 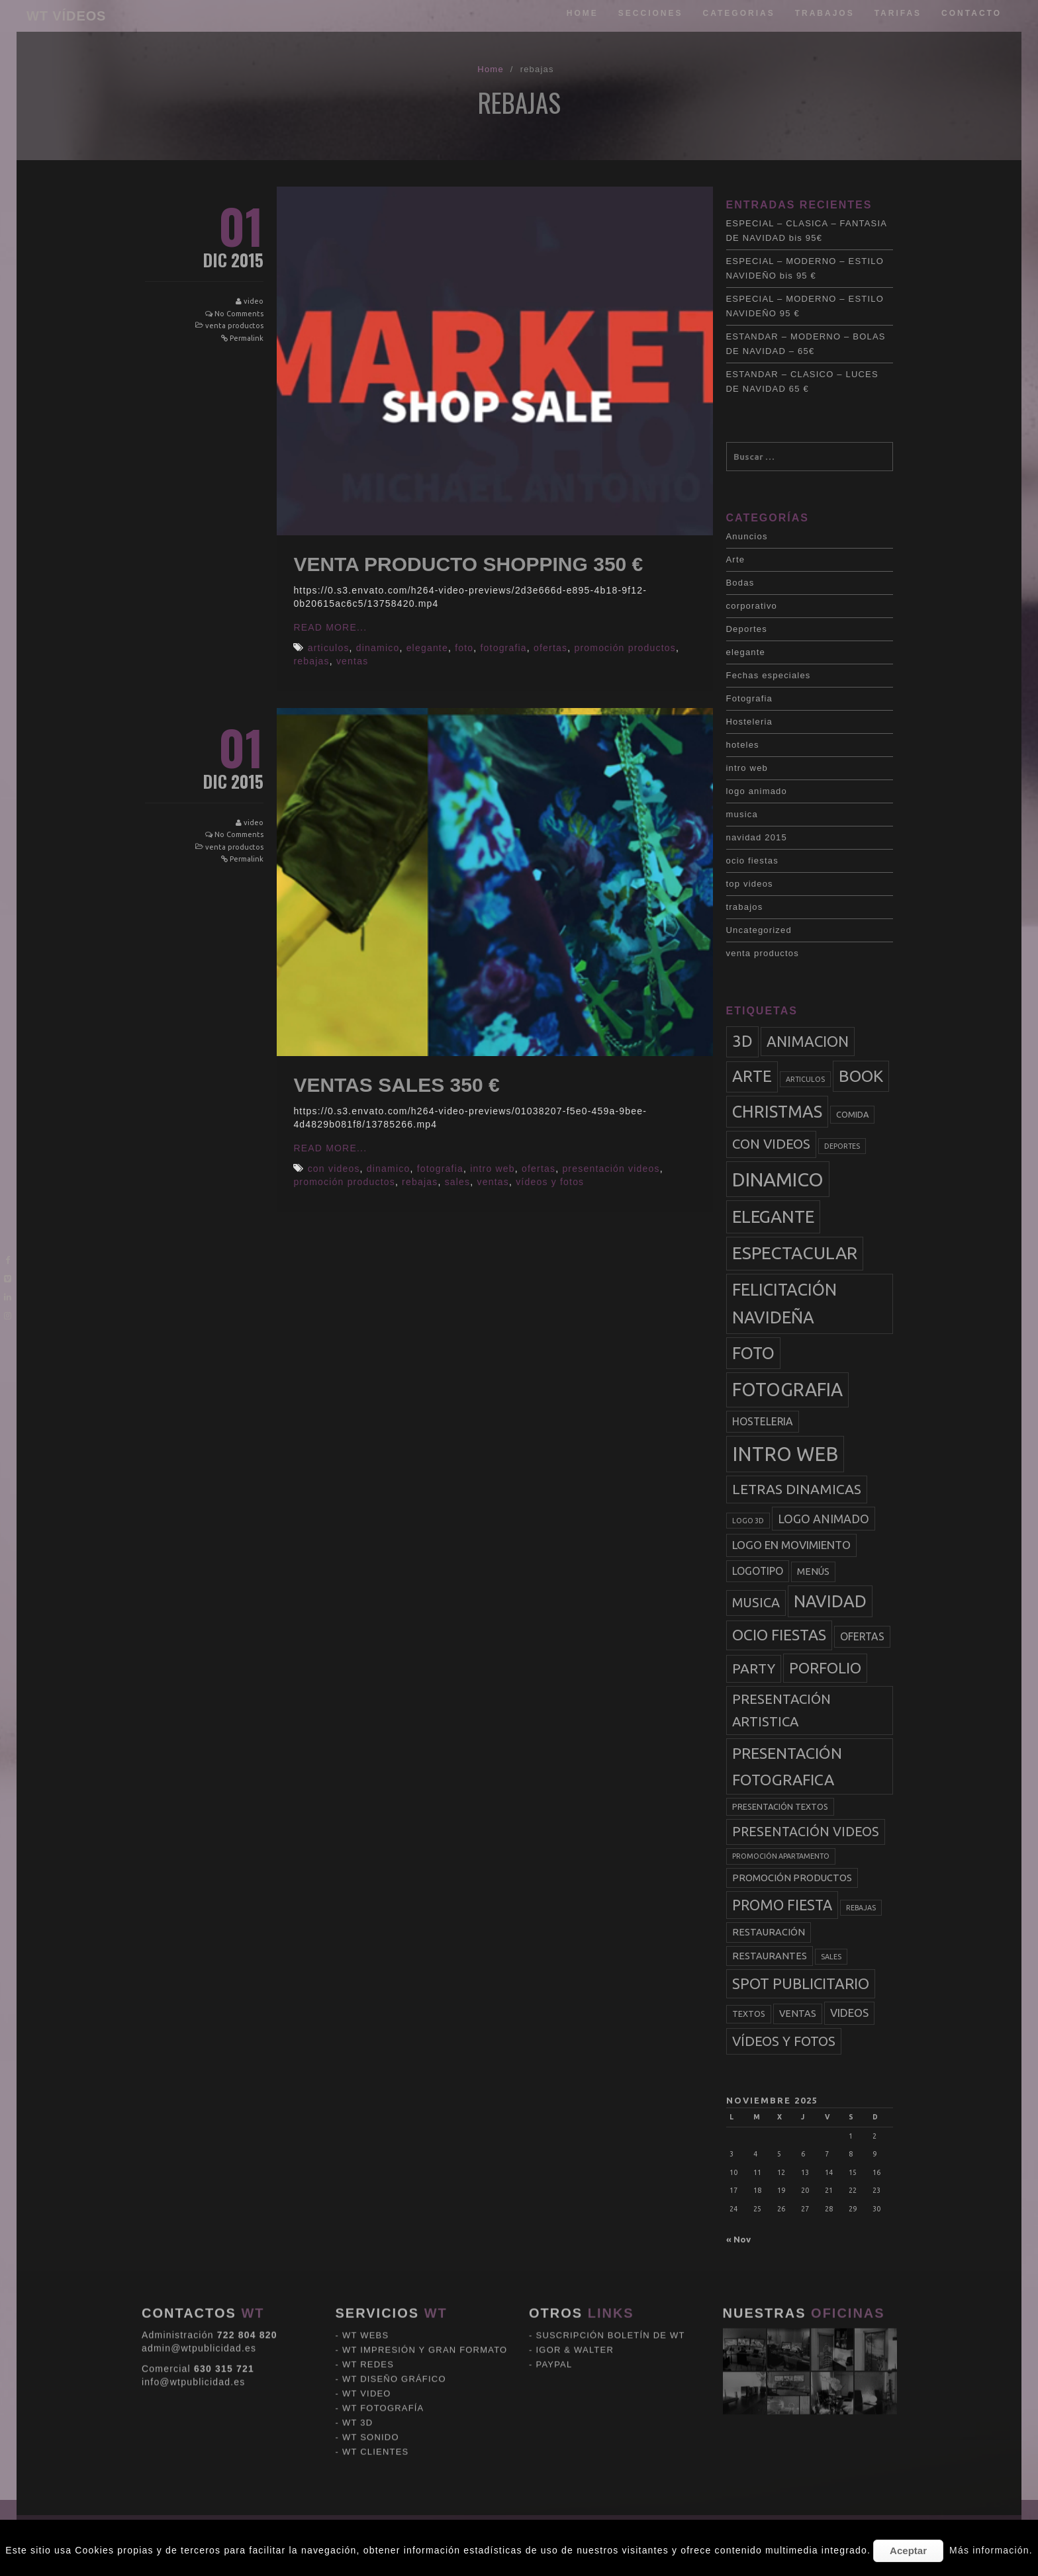 What do you see at coordinates (368, 2272) in the screenshot?
I see `WT REDES` at bounding box center [368, 2272].